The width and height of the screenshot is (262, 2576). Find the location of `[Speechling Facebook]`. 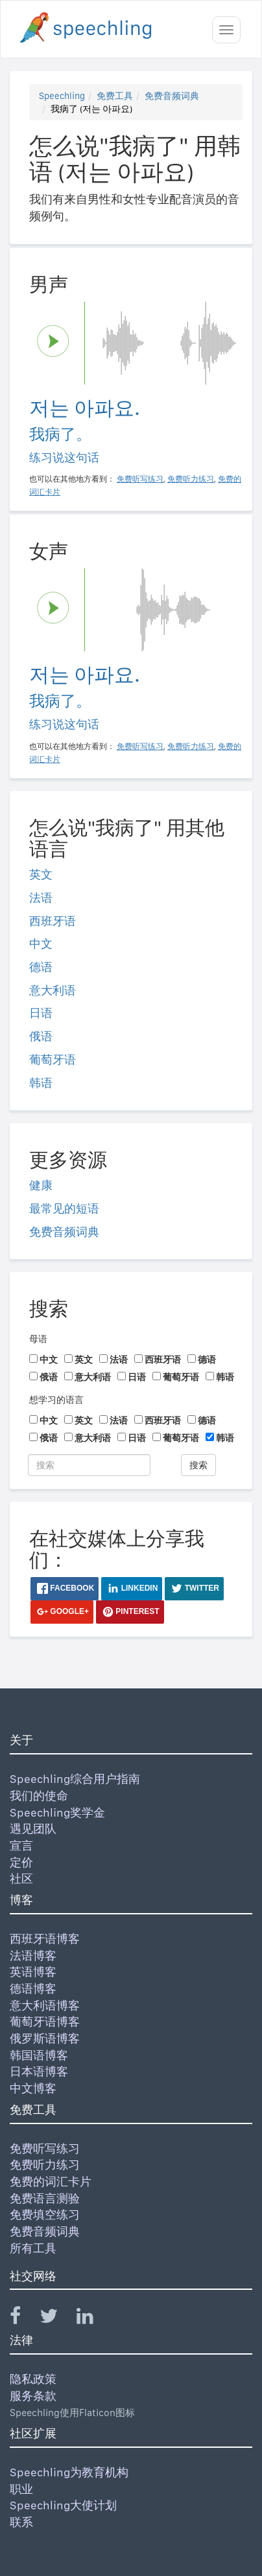

[Speechling Facebook] is located at coordinates (23, 2318).